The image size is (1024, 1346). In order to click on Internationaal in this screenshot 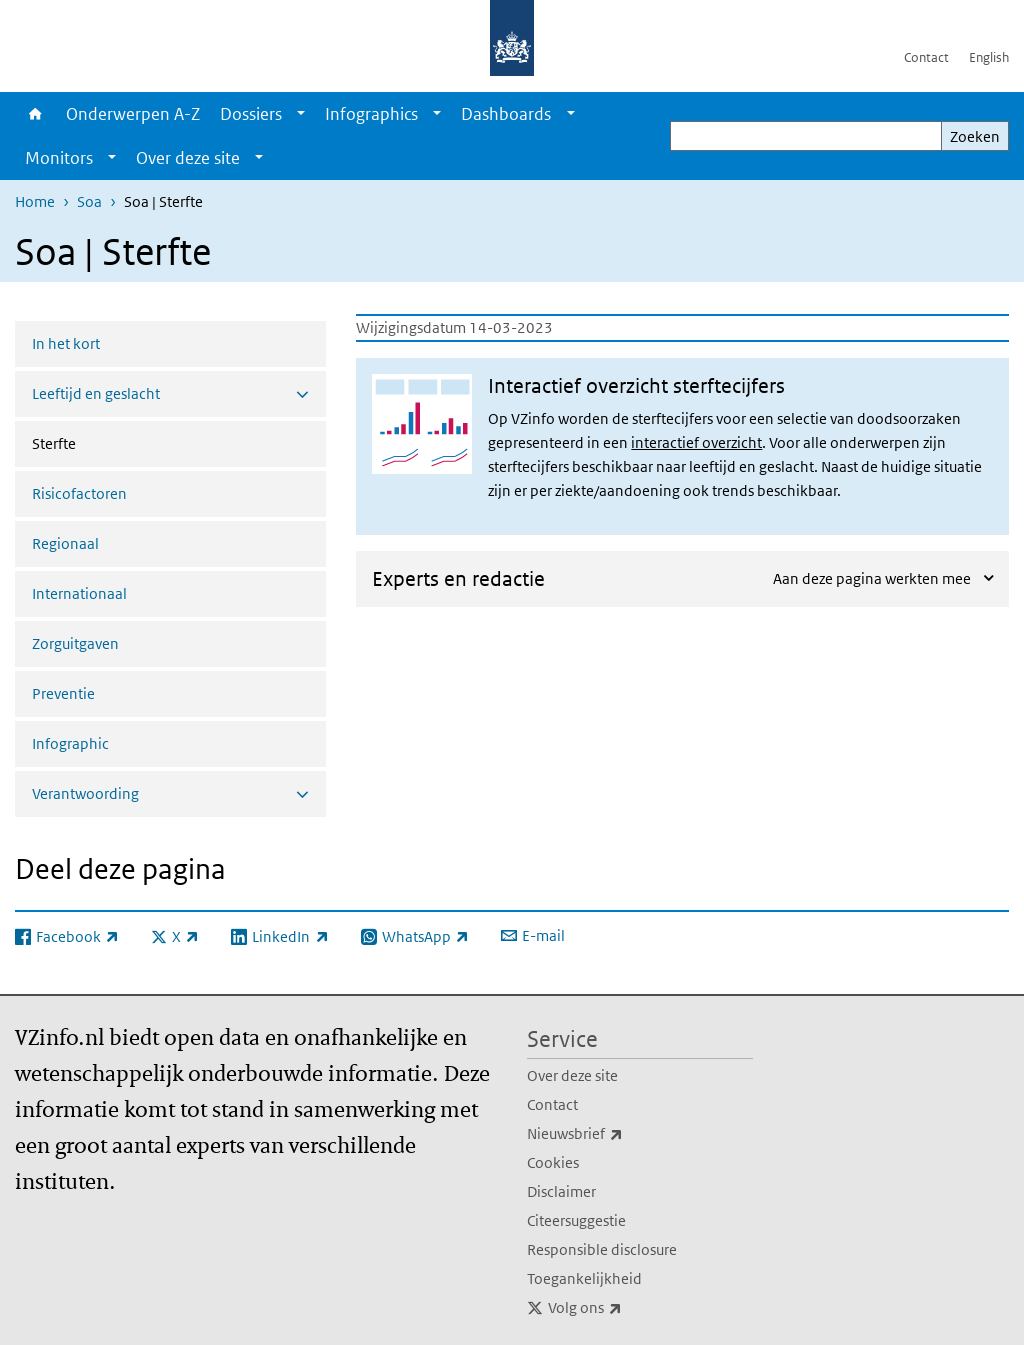, I will do `click(79, 593)`.